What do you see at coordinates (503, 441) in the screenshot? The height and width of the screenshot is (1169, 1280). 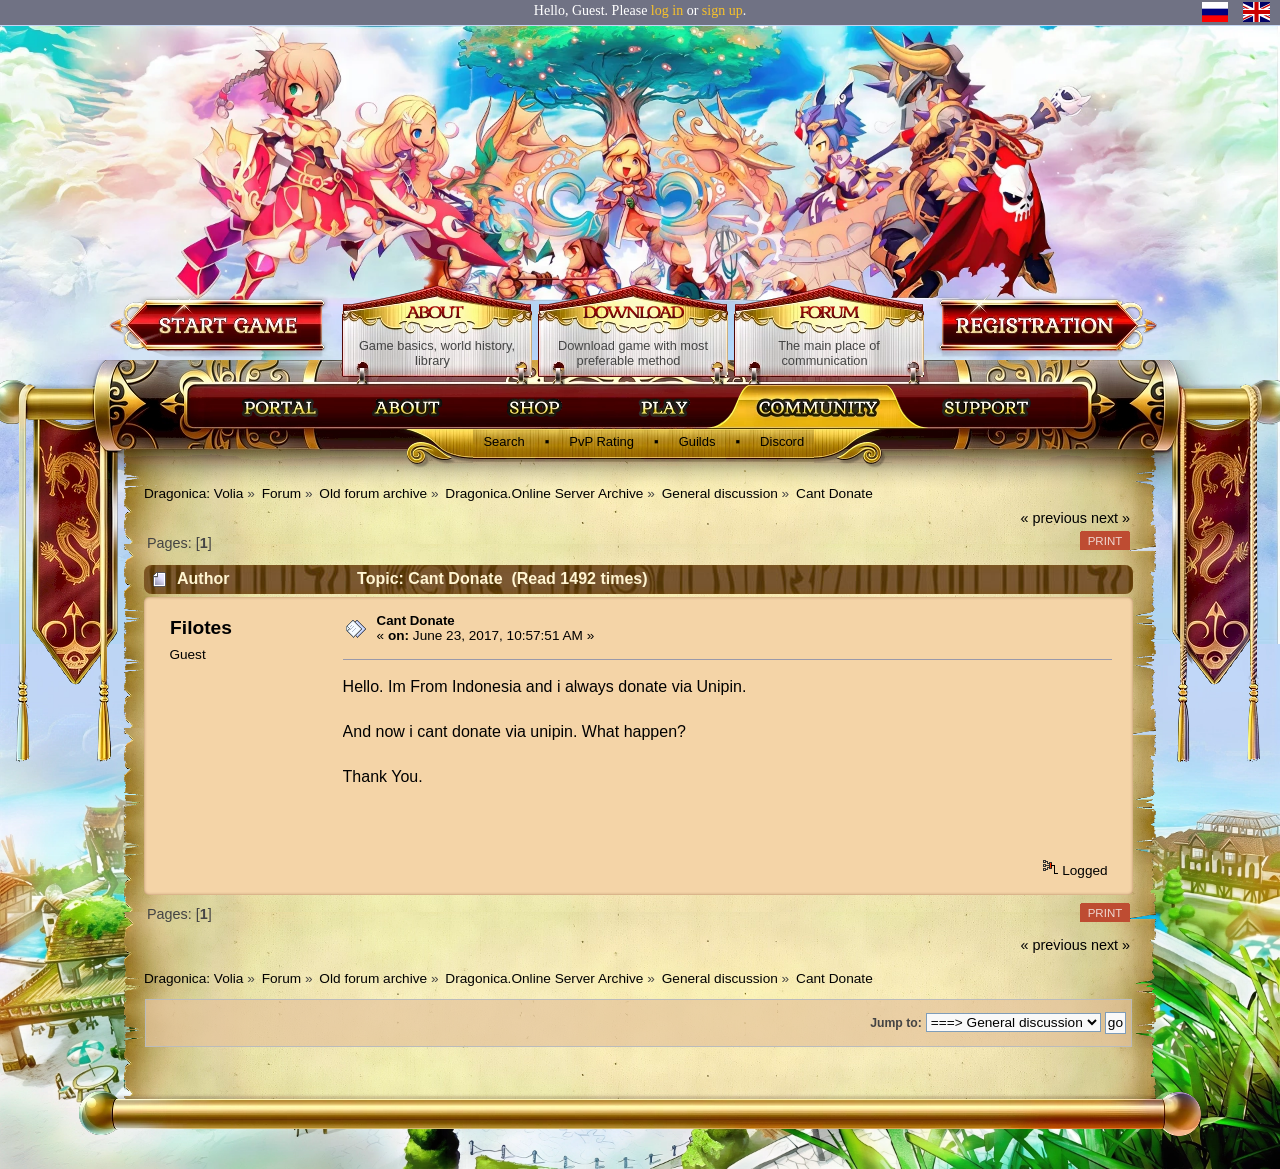 I see `Search` at bounding box center [503, 441].